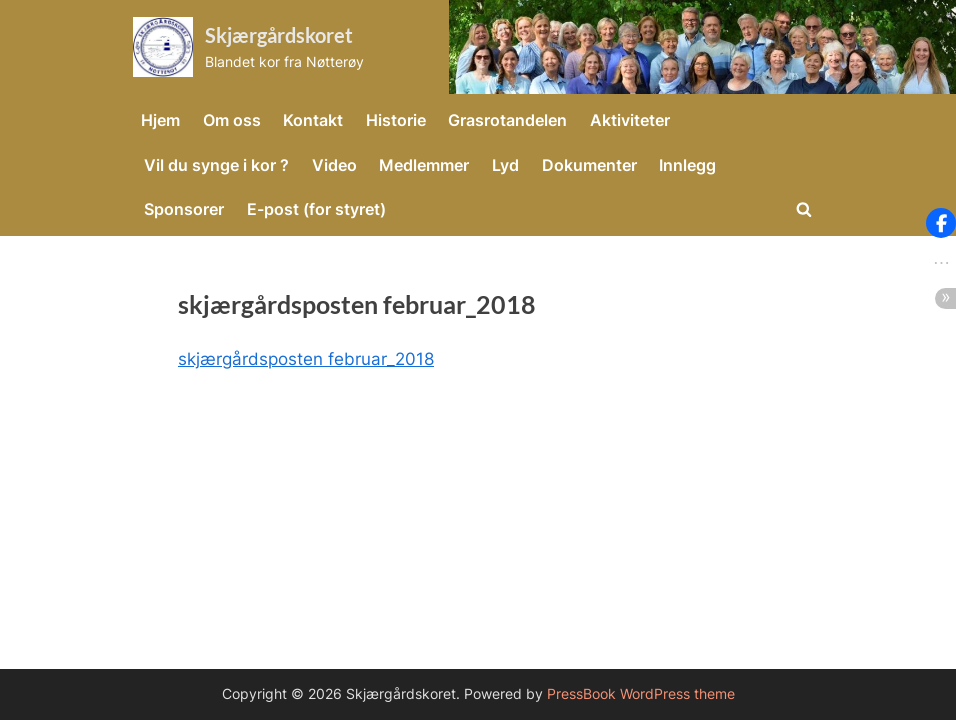  I want to click on E-post (for styret), so click(316, 209).